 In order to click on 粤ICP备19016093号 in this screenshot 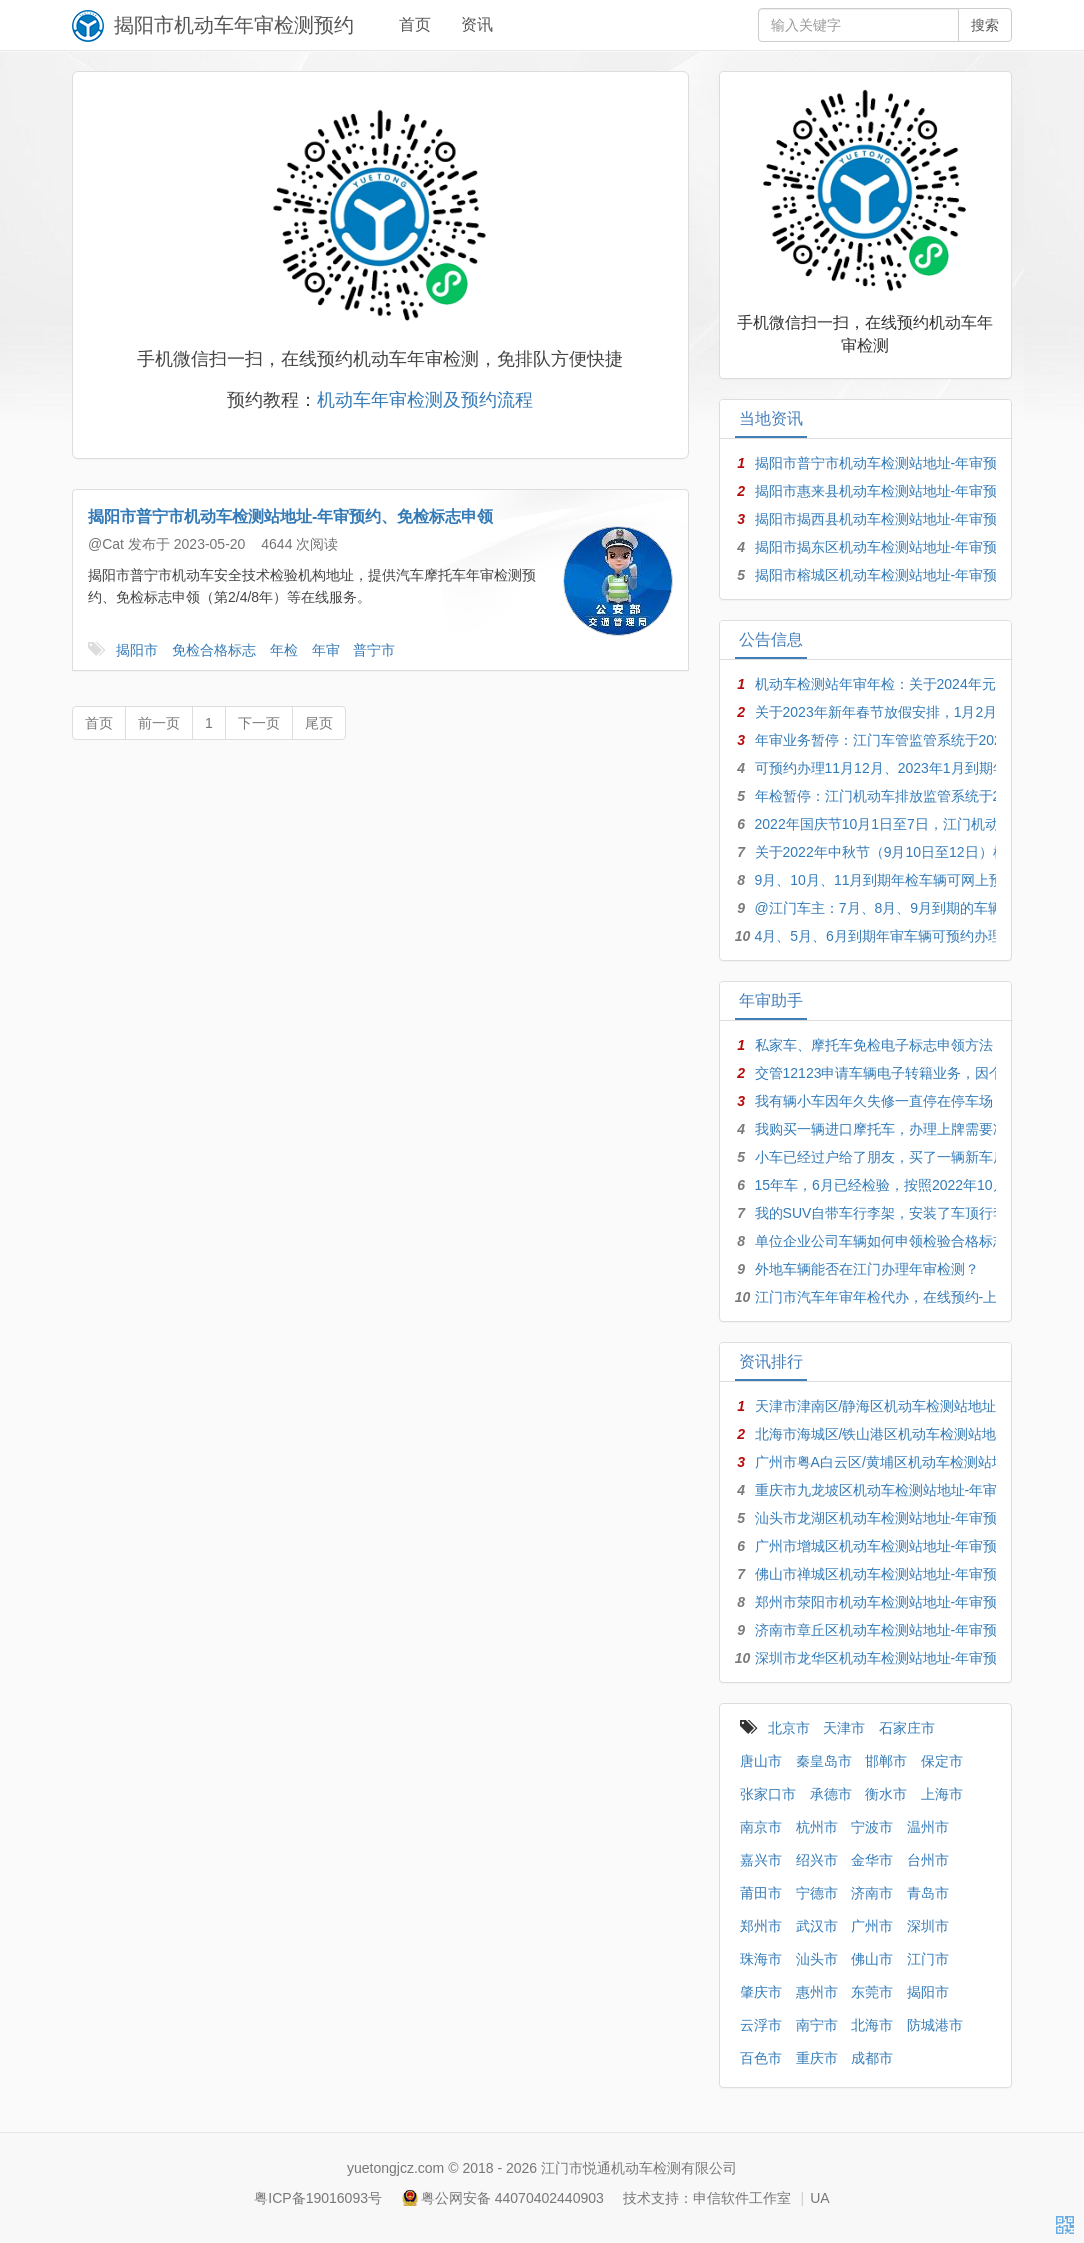, I will do `click(318, 2198)`.